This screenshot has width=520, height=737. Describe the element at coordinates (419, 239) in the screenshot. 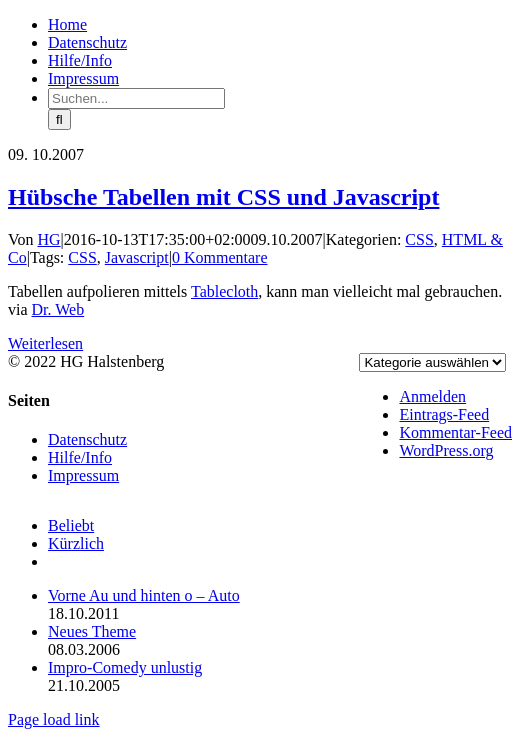

I see `CSS` at that location.